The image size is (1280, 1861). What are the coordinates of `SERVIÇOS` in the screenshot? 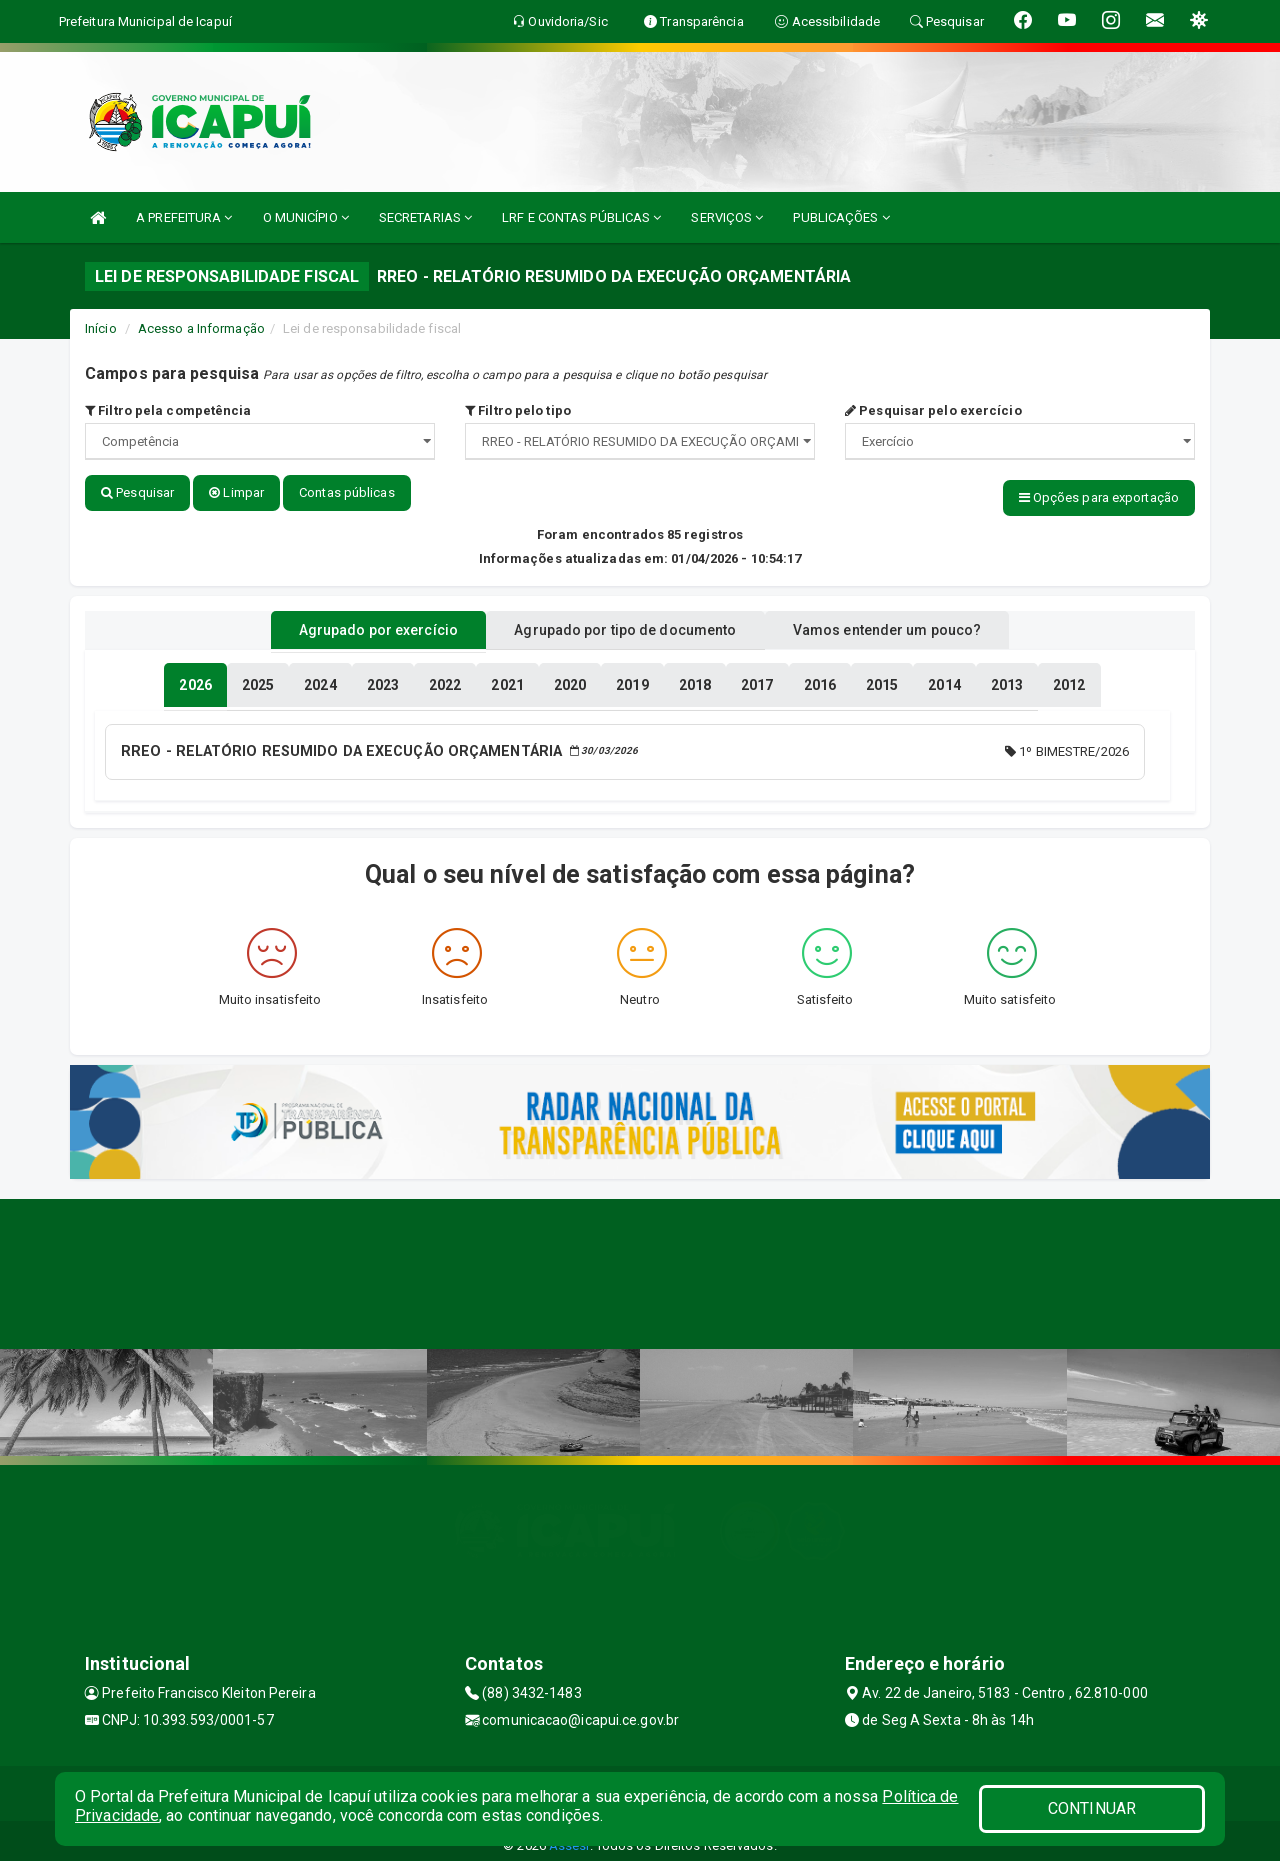 It's located at (727, 217).